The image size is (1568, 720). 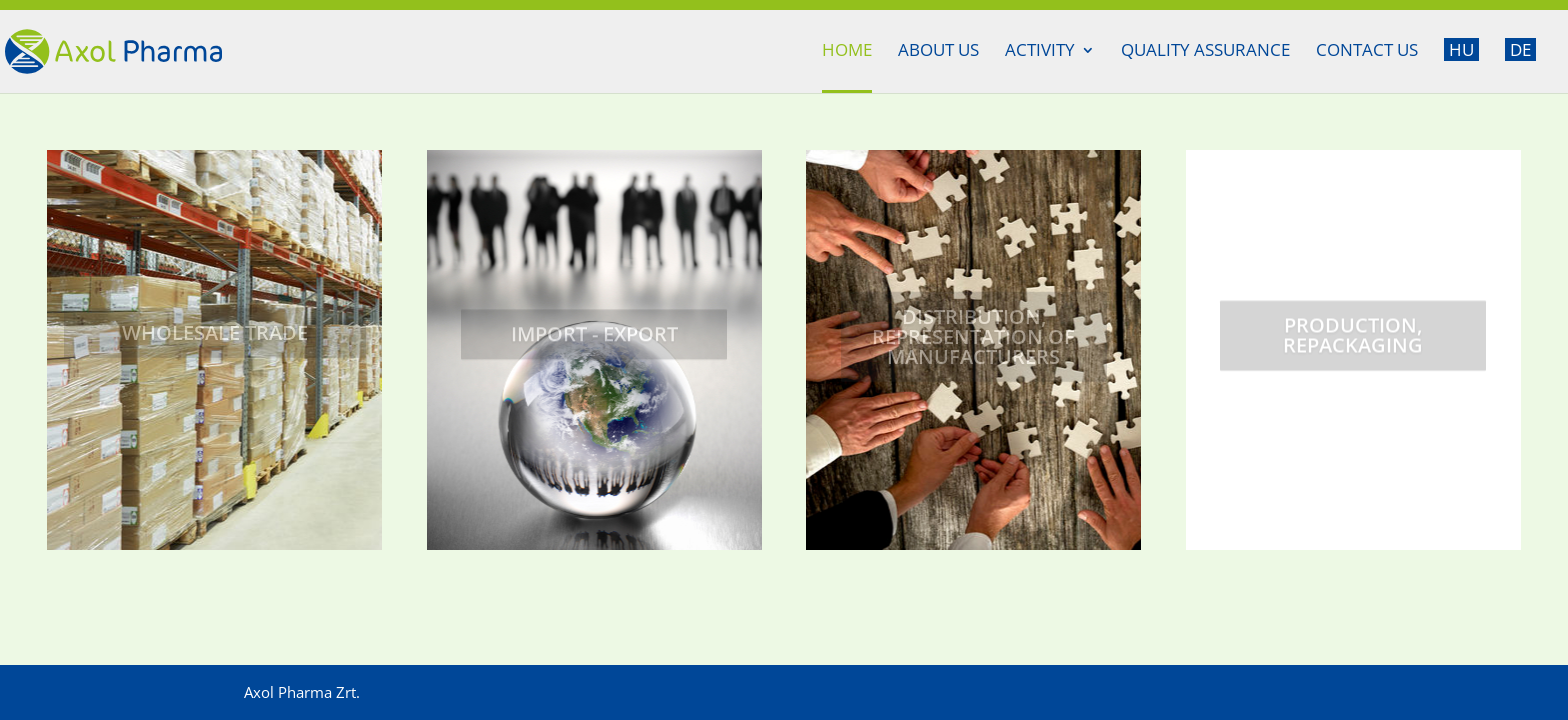 I want to click on Production, repackaging, so click(x=1353, y=342).